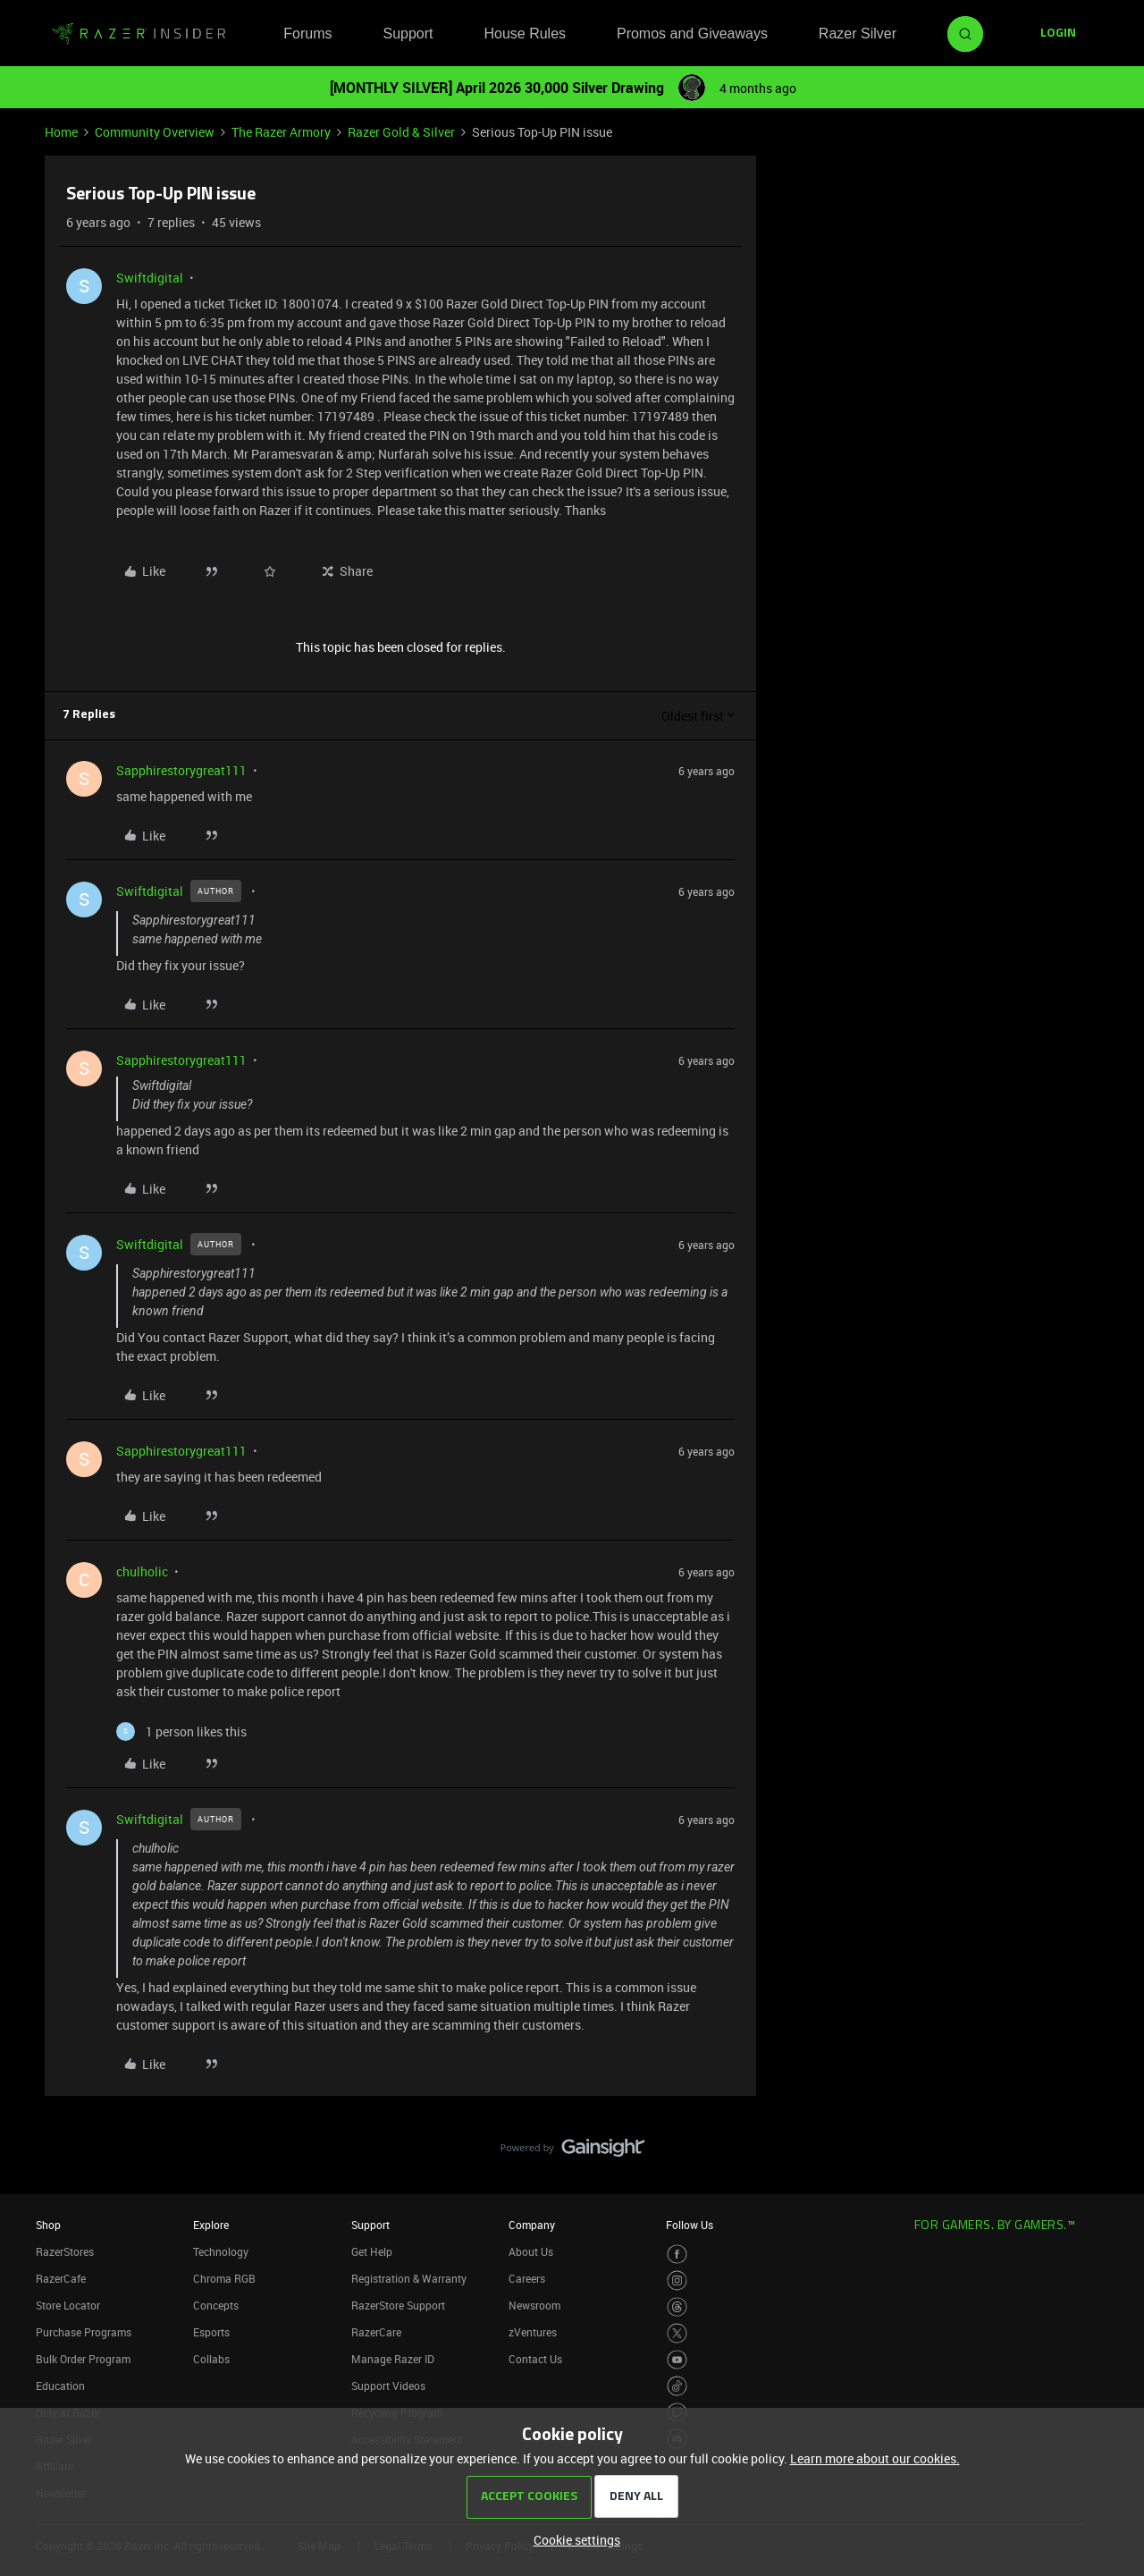  I want to click on Technology, so click(220, 2251).